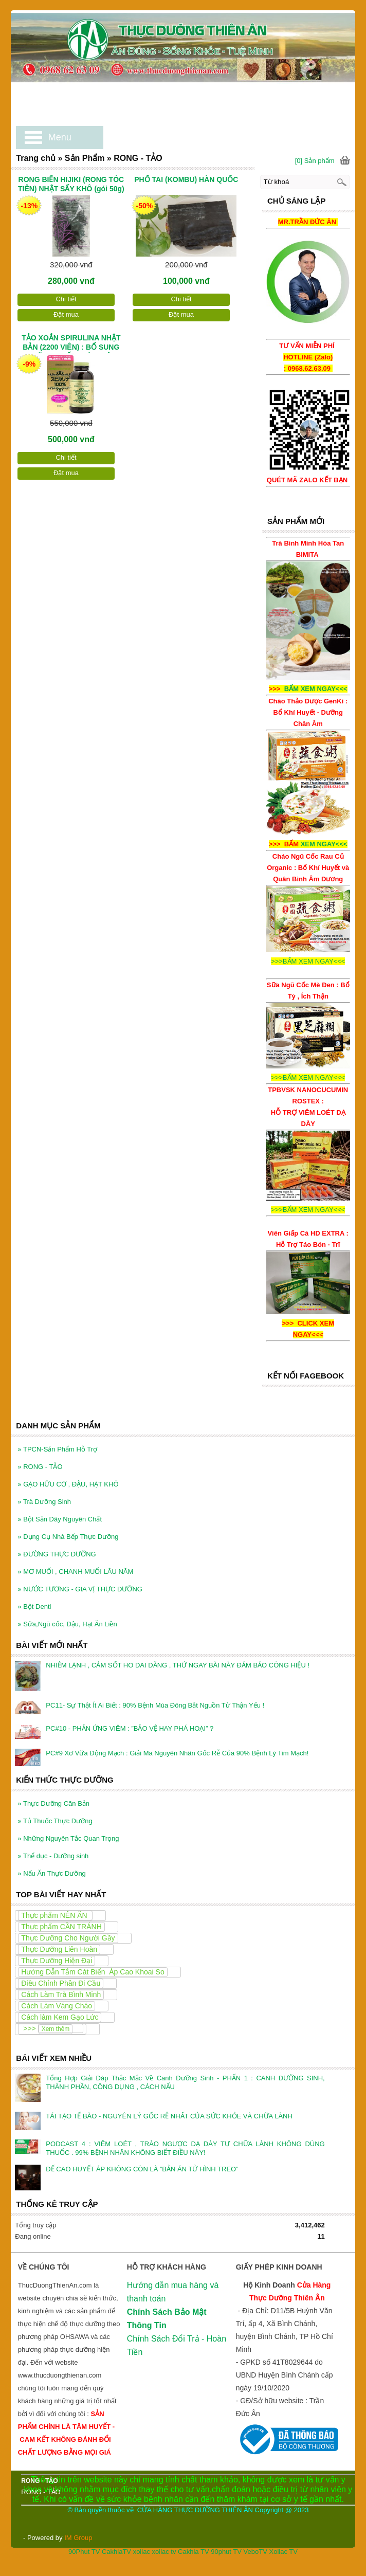  Describe the element at coordinates (193, 2551) in the screenshot. I see `Cakhia TV` at that location.